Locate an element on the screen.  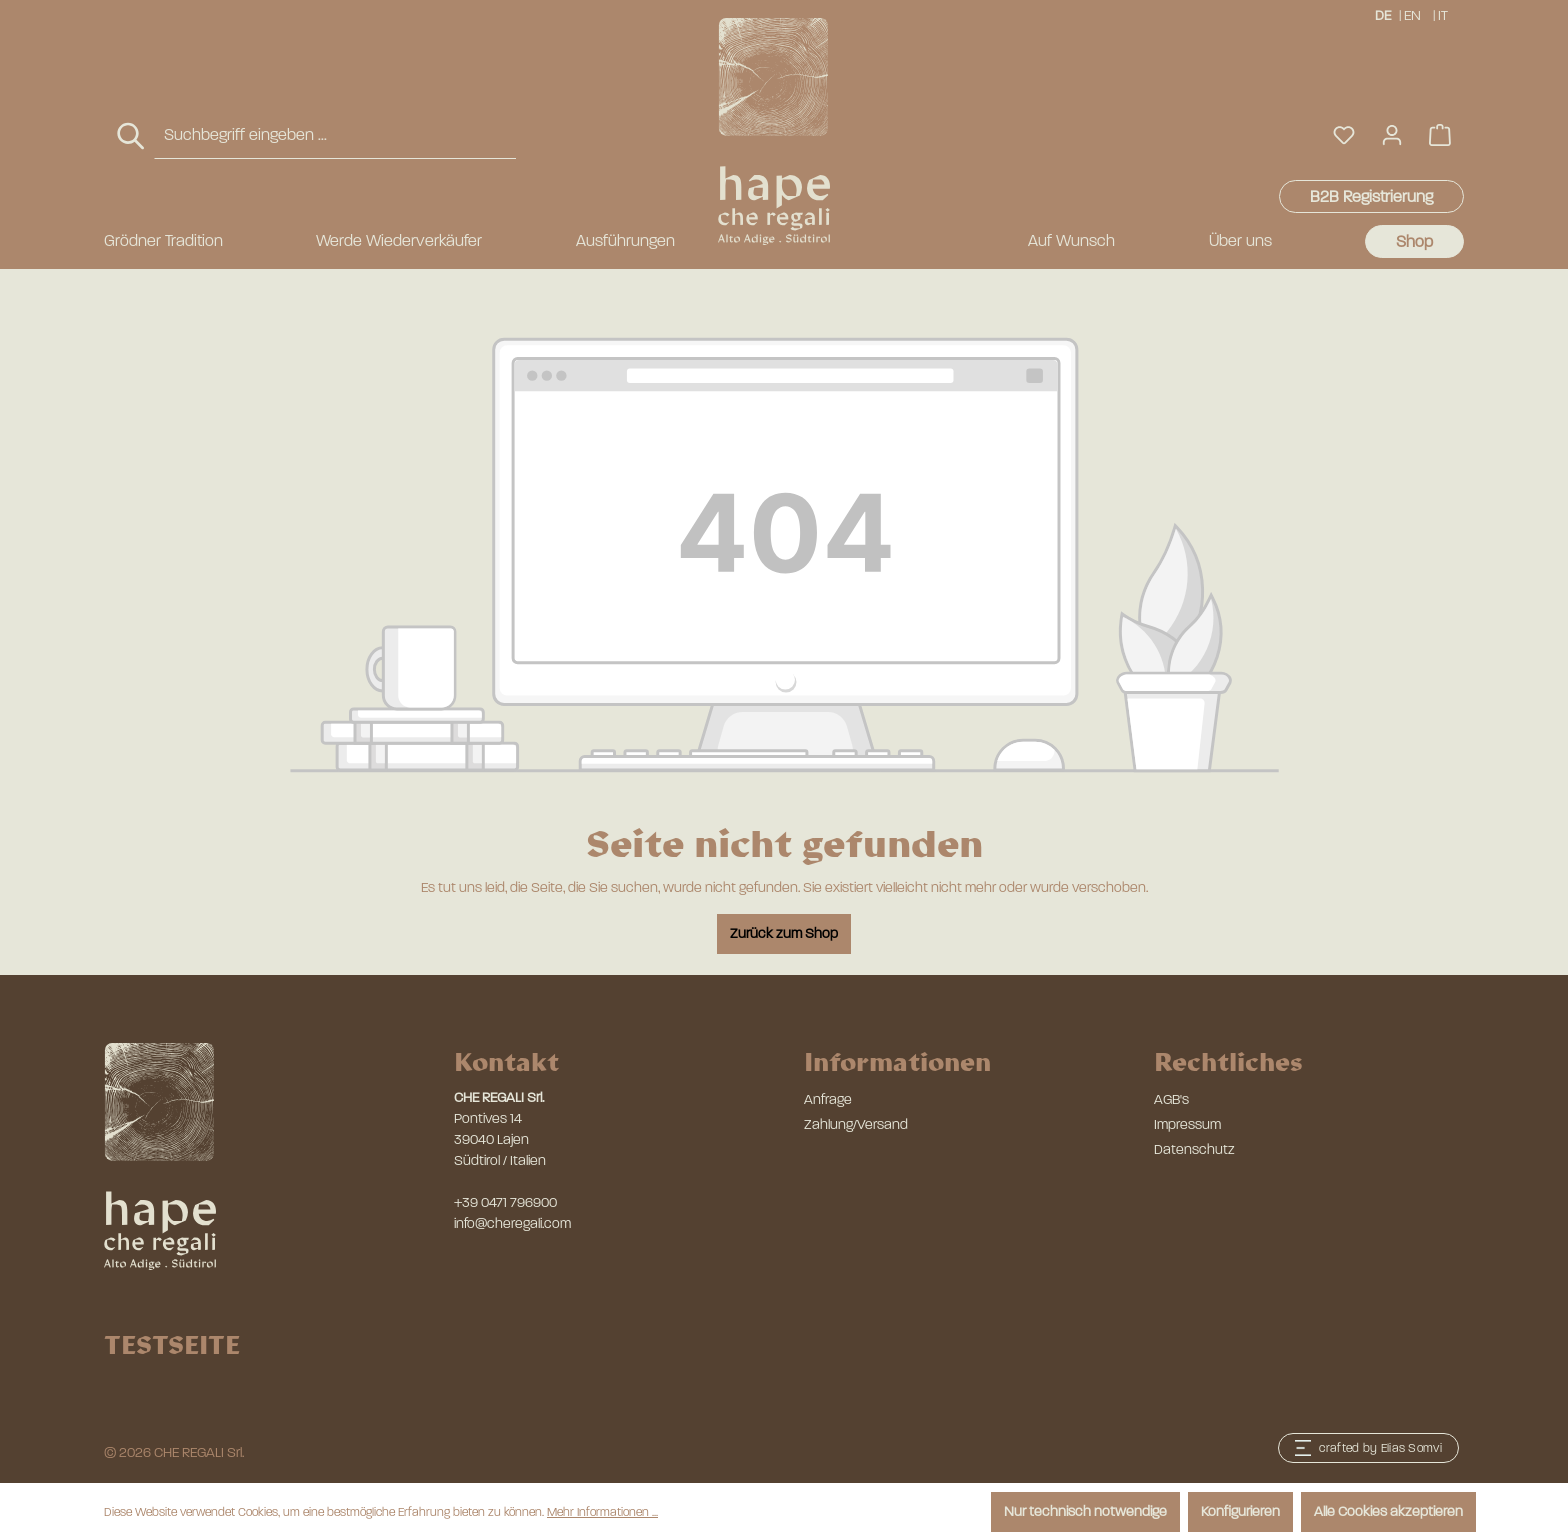
Datenschutz is located at coordinates (1194, 1149).